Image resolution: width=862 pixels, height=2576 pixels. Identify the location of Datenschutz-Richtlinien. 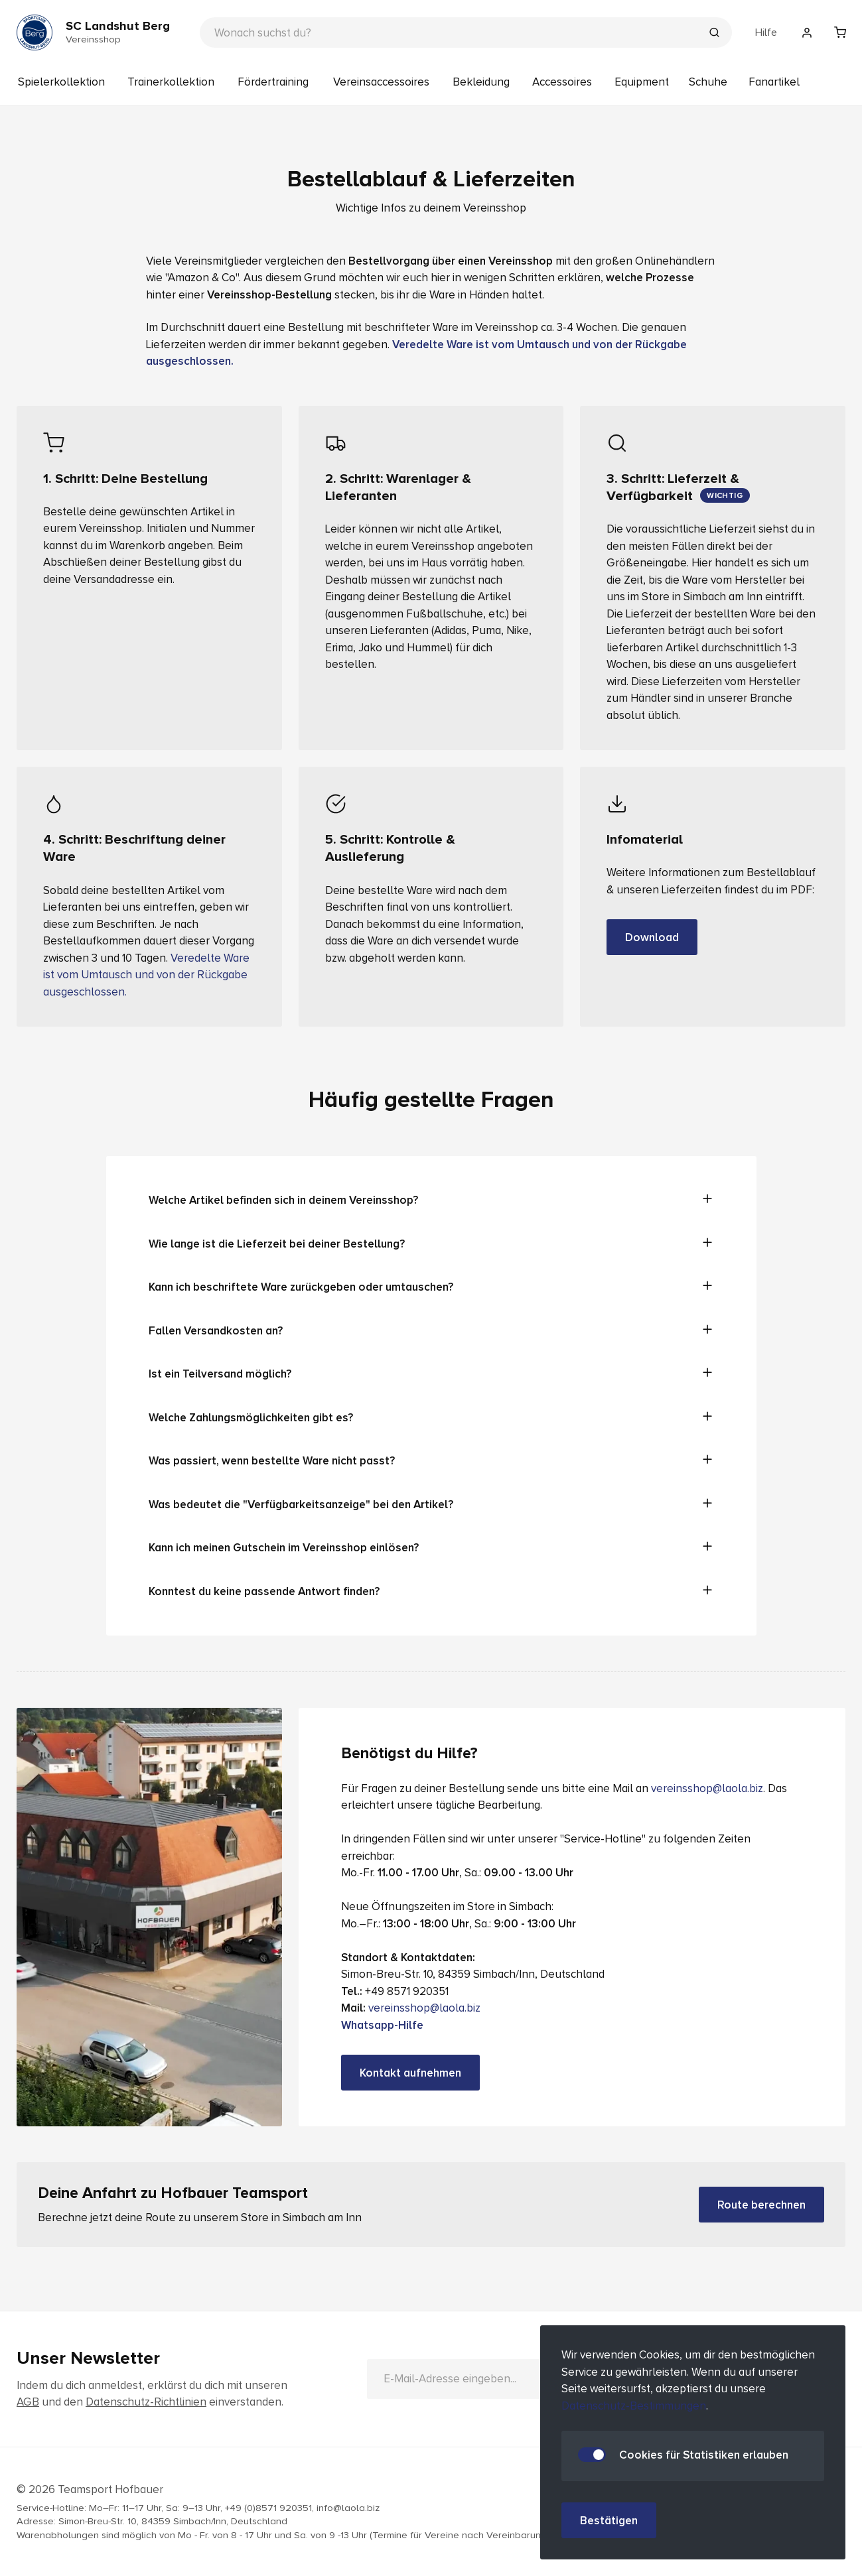
(146, 2402).